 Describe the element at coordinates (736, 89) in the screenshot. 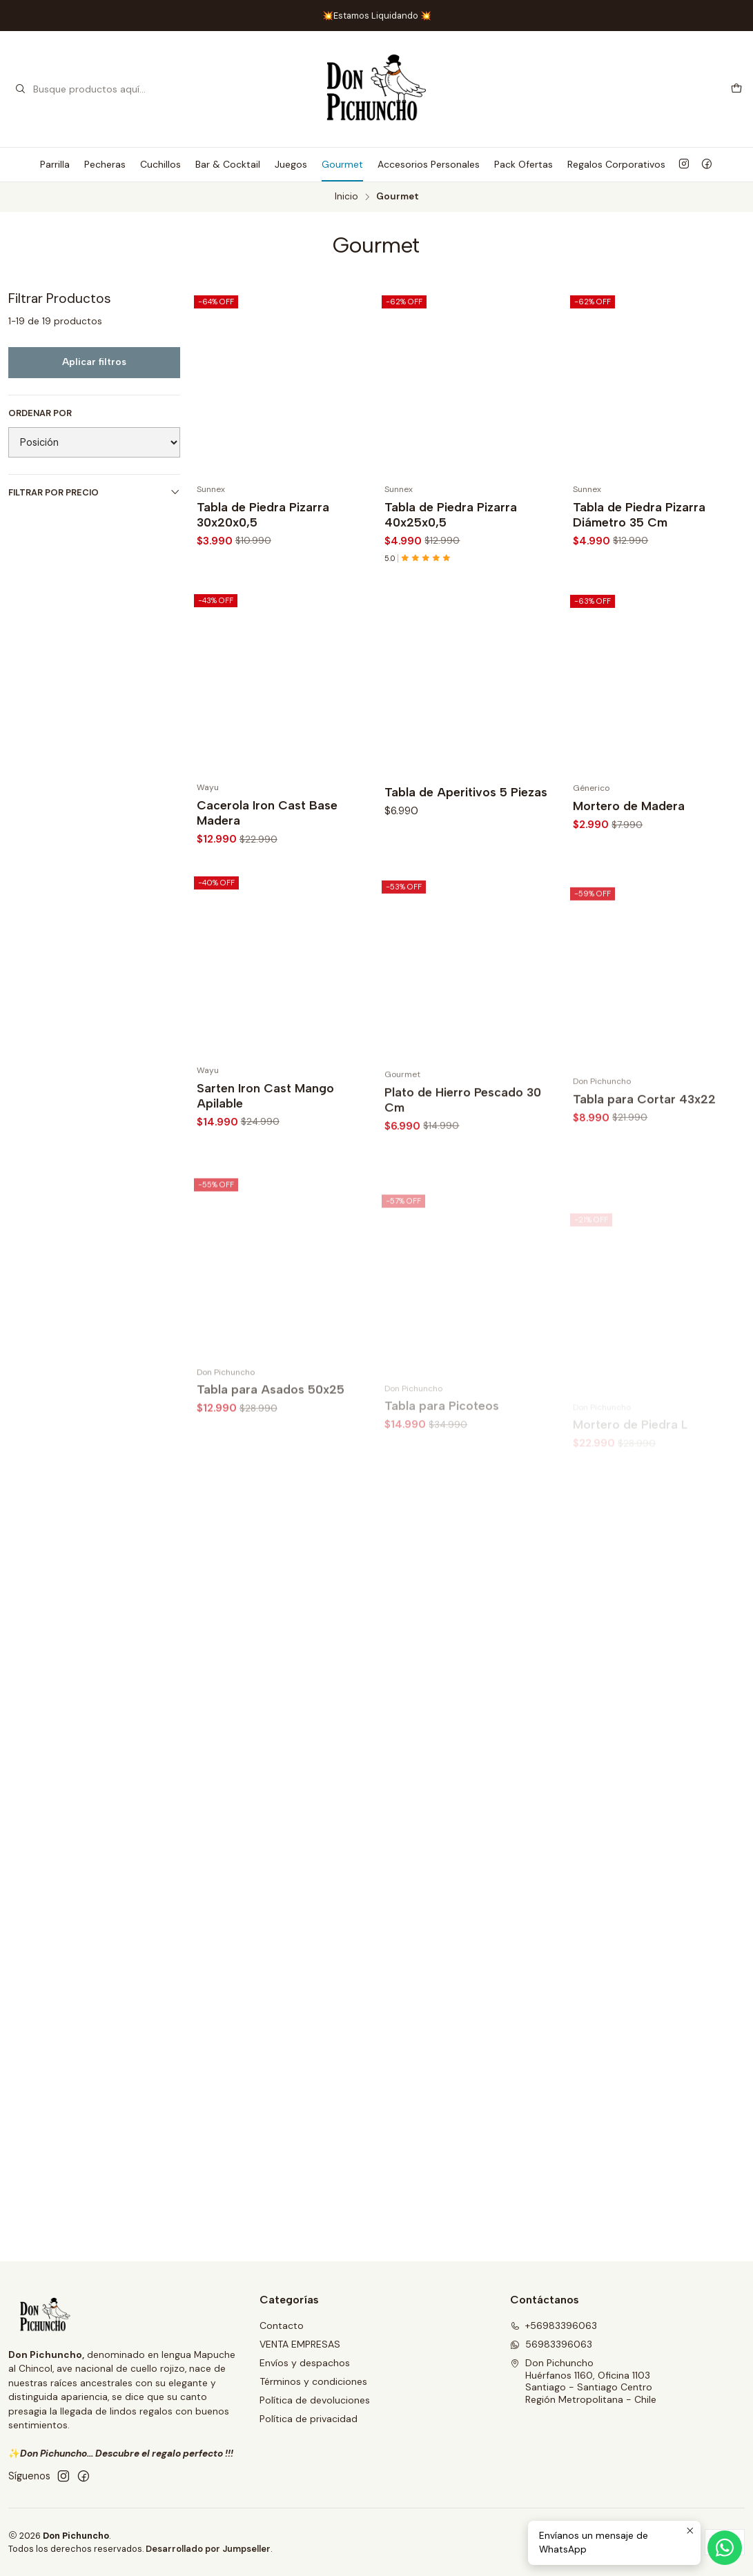

I see `[Carro]` at that location.